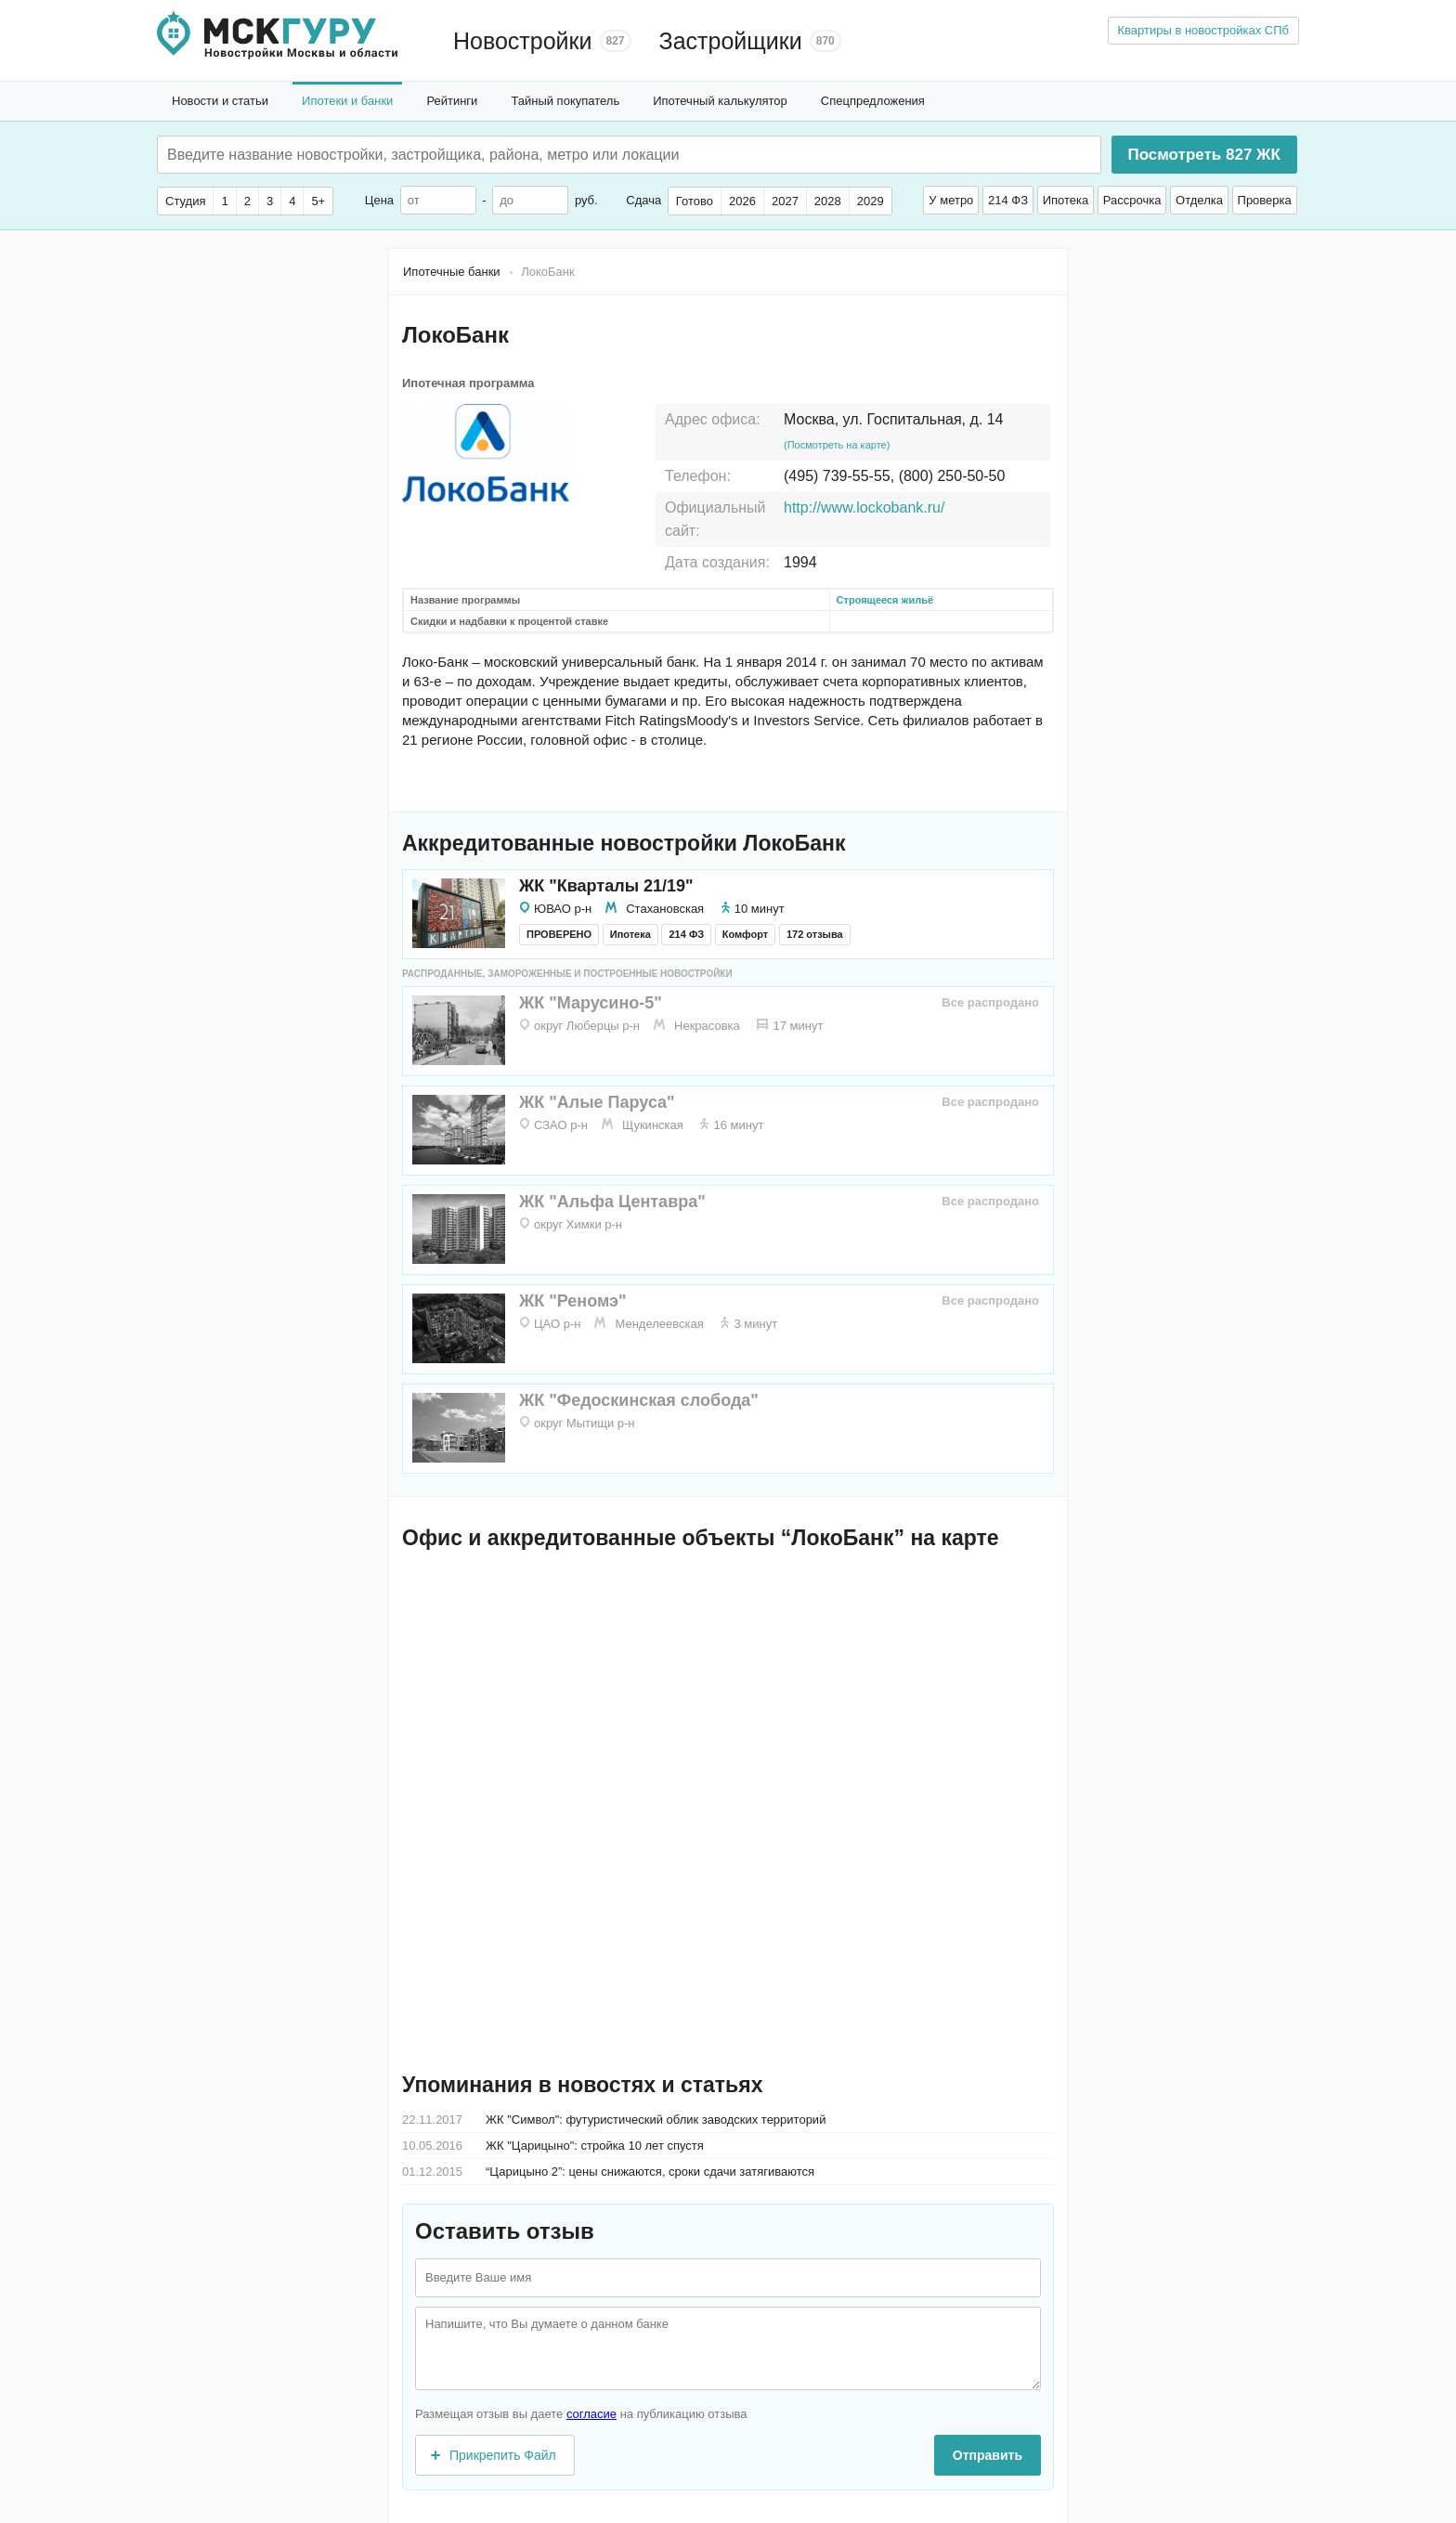 The width and height of the screenshot is (1456, 2523). Describe the element at coordinates (563, 909) in the screenshot. I see `ЮВАО р-н` at that location.